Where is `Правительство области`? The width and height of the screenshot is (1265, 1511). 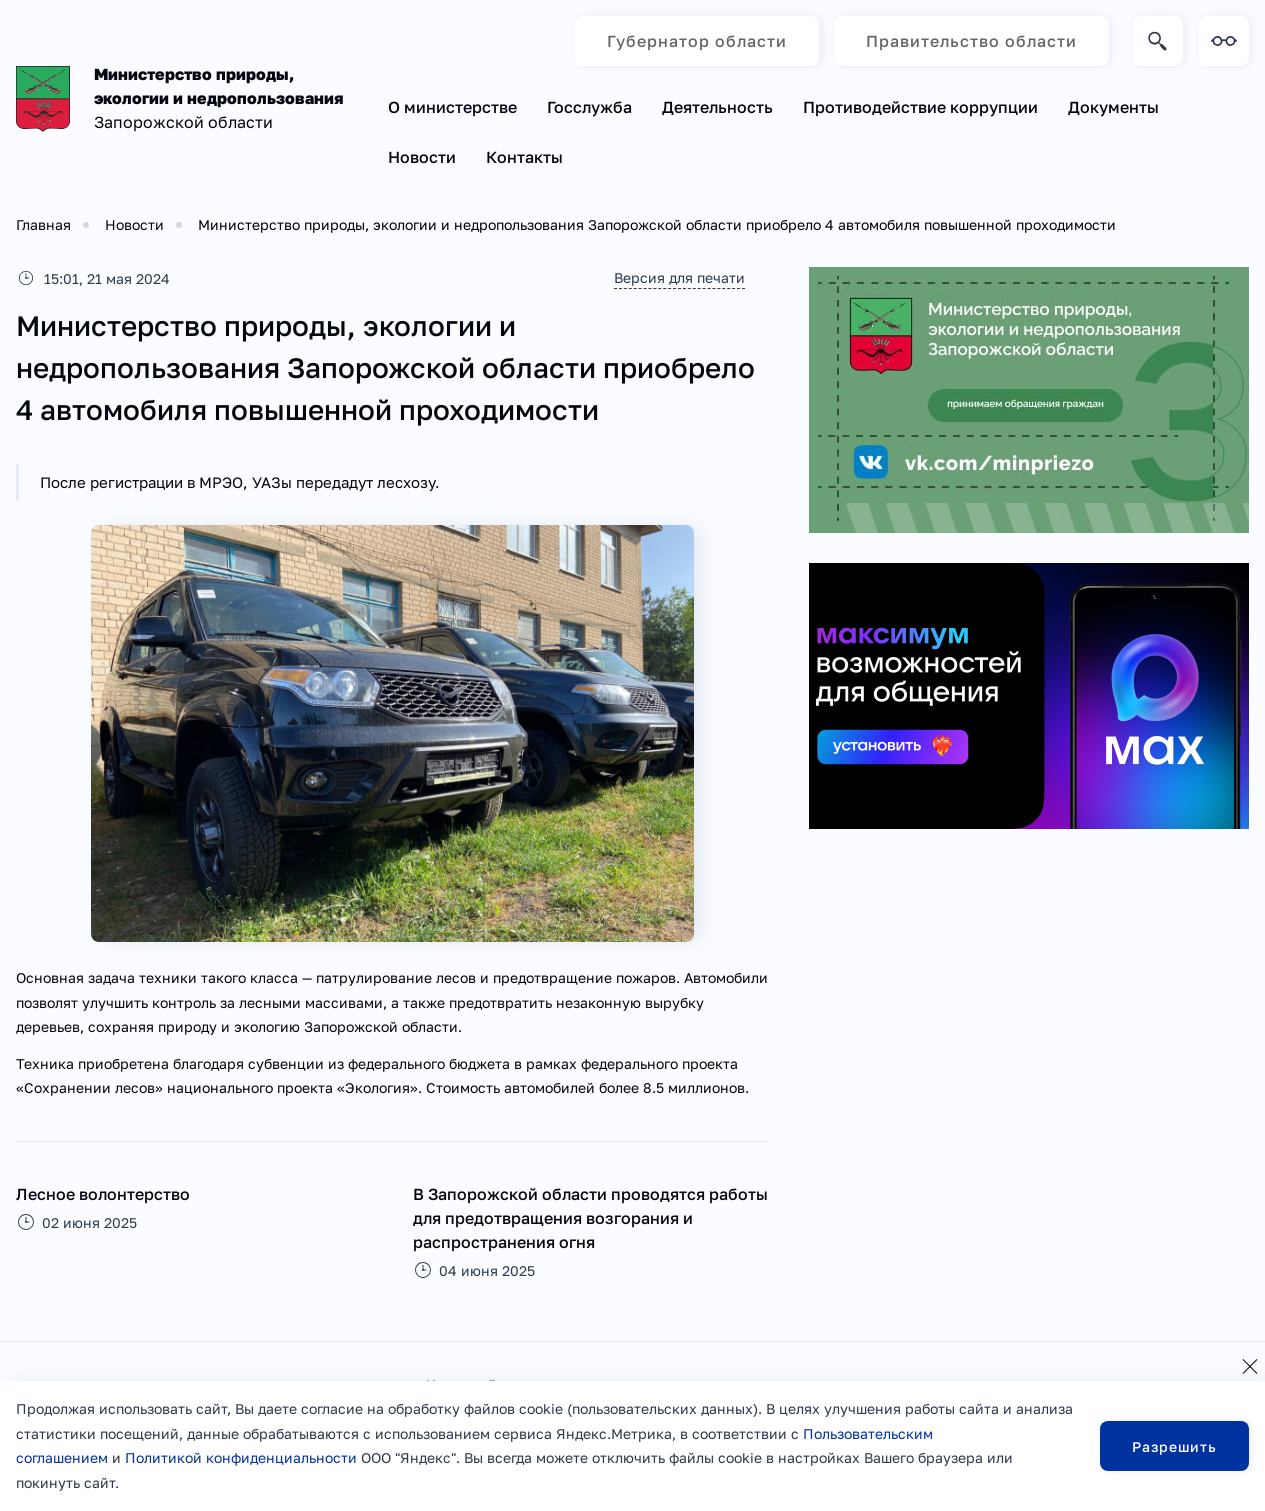 Правительство области is located at coordinates (971, 41).